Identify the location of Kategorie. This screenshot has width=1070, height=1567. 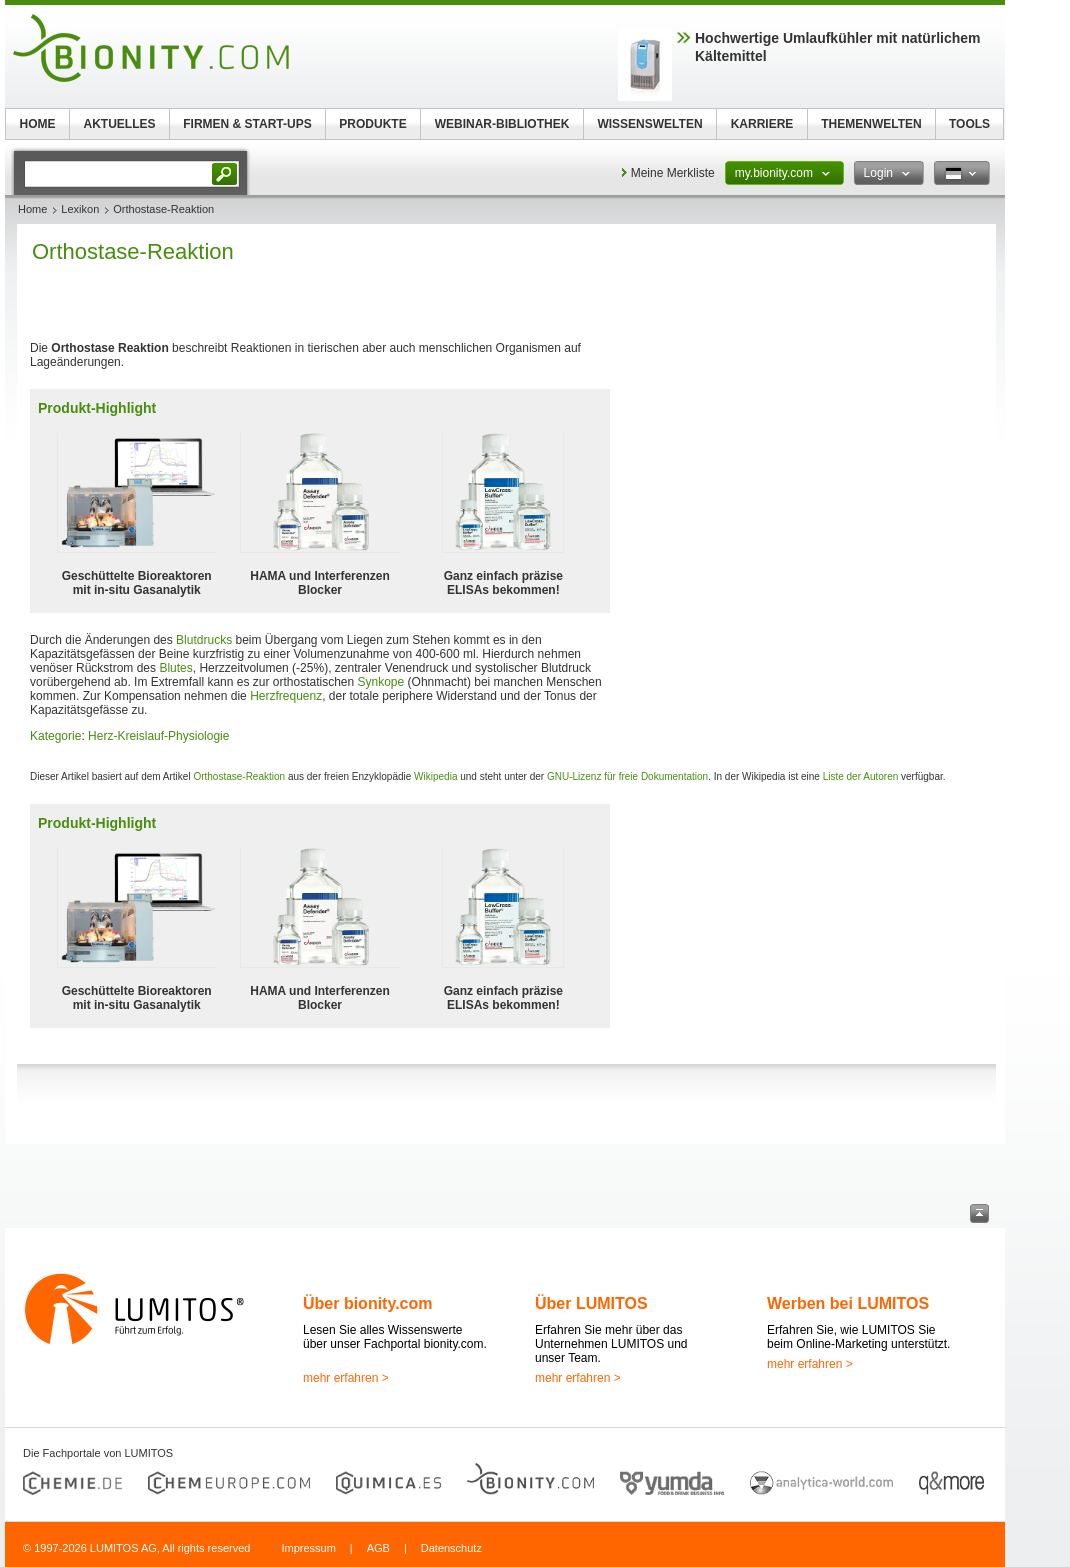
(55, 736).